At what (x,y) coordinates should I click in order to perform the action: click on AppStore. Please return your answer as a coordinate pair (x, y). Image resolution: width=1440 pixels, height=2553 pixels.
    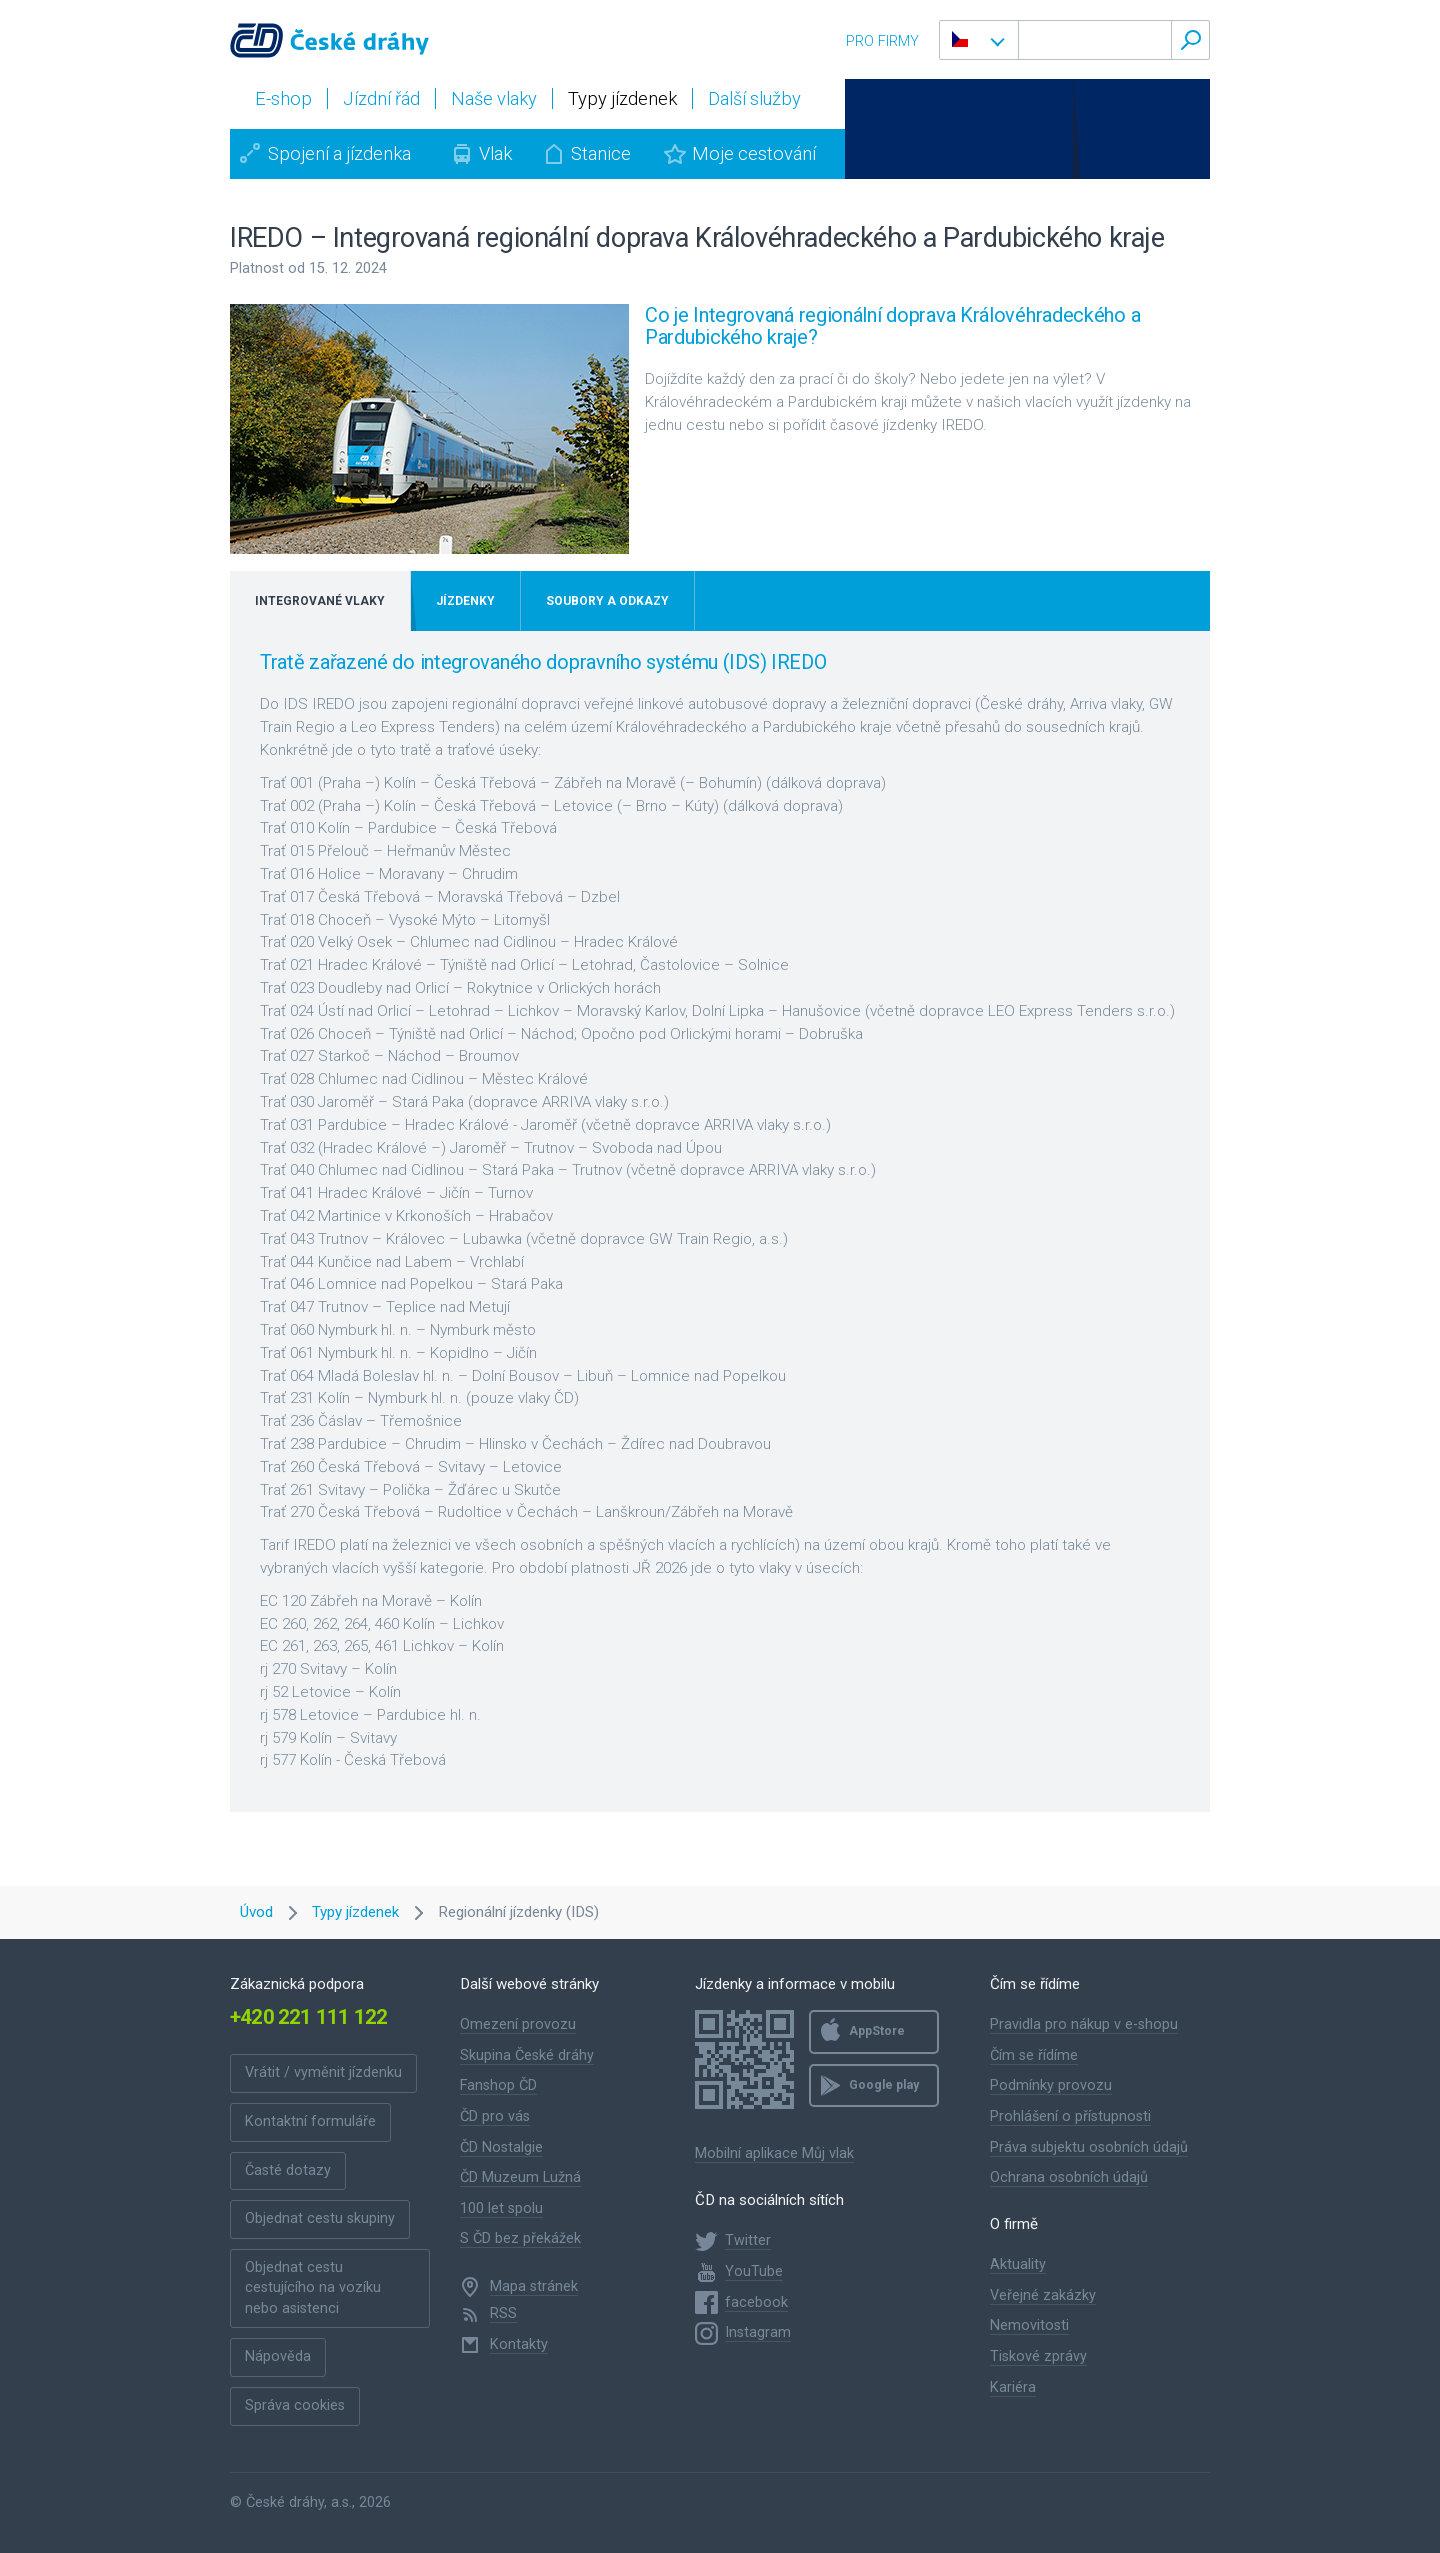
    Looking at the image, I should click on (877, 2031).